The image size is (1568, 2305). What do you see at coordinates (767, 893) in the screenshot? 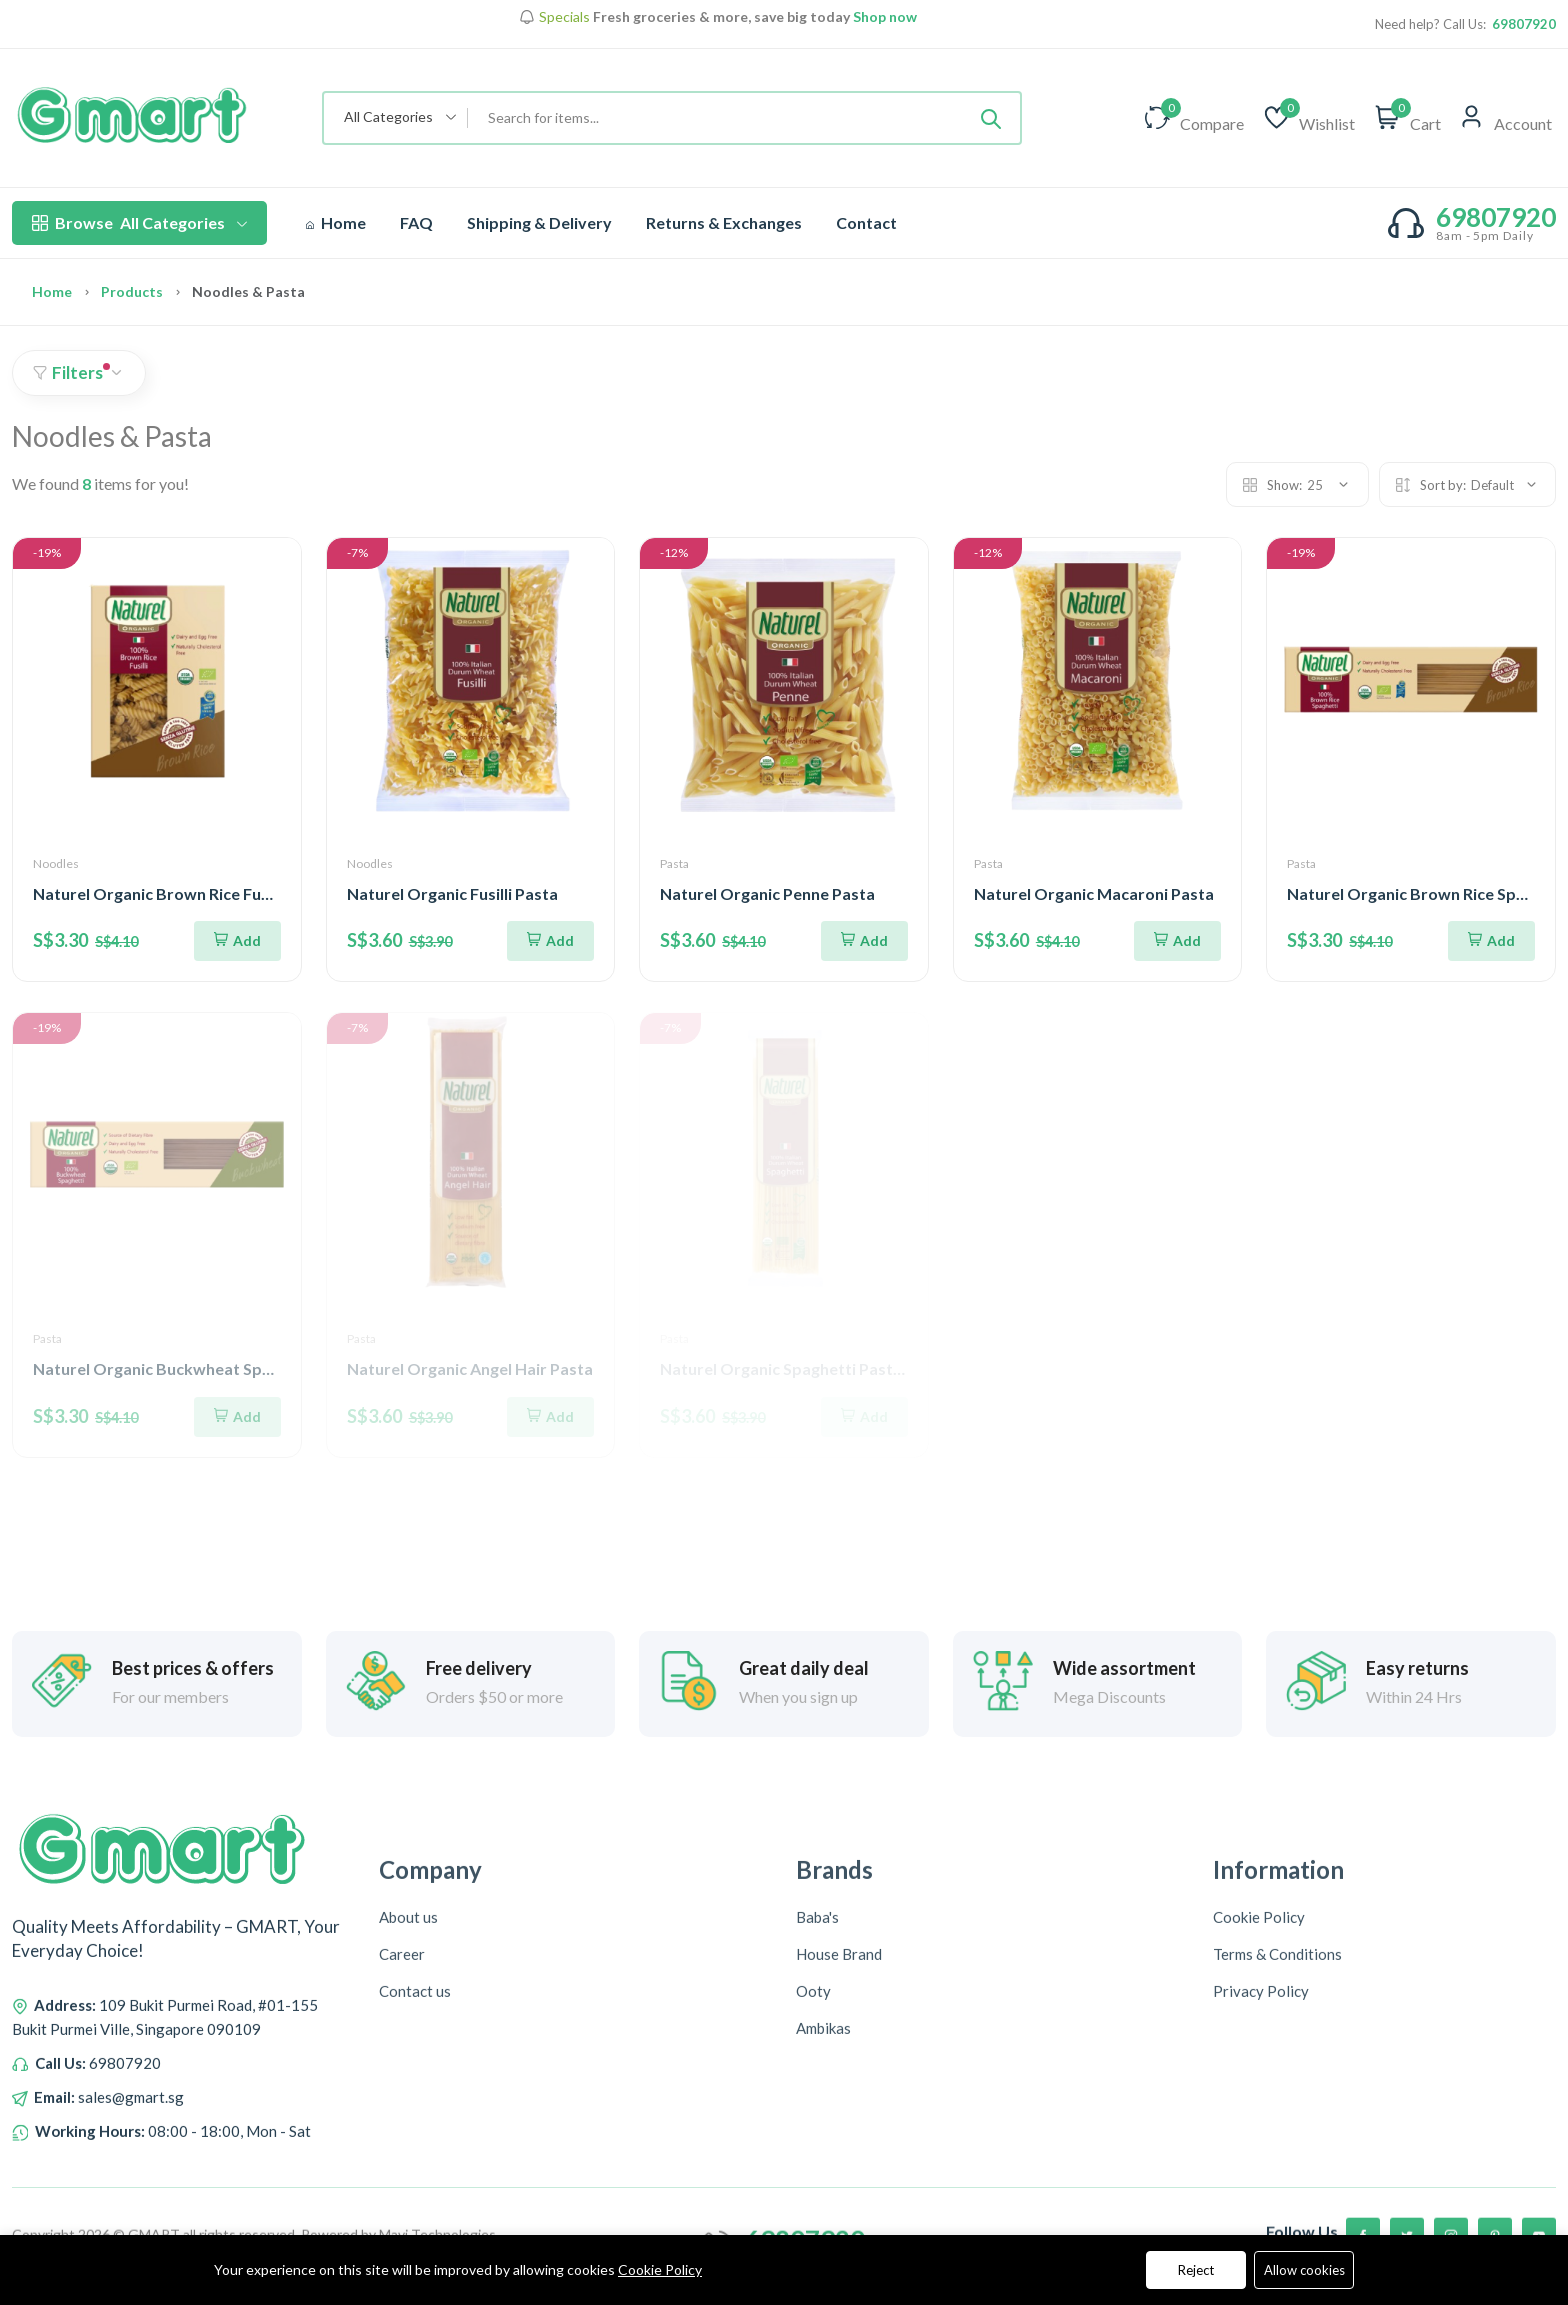
I see `Naturel Organic Penne Pasta` at bounding box center [767, 893].